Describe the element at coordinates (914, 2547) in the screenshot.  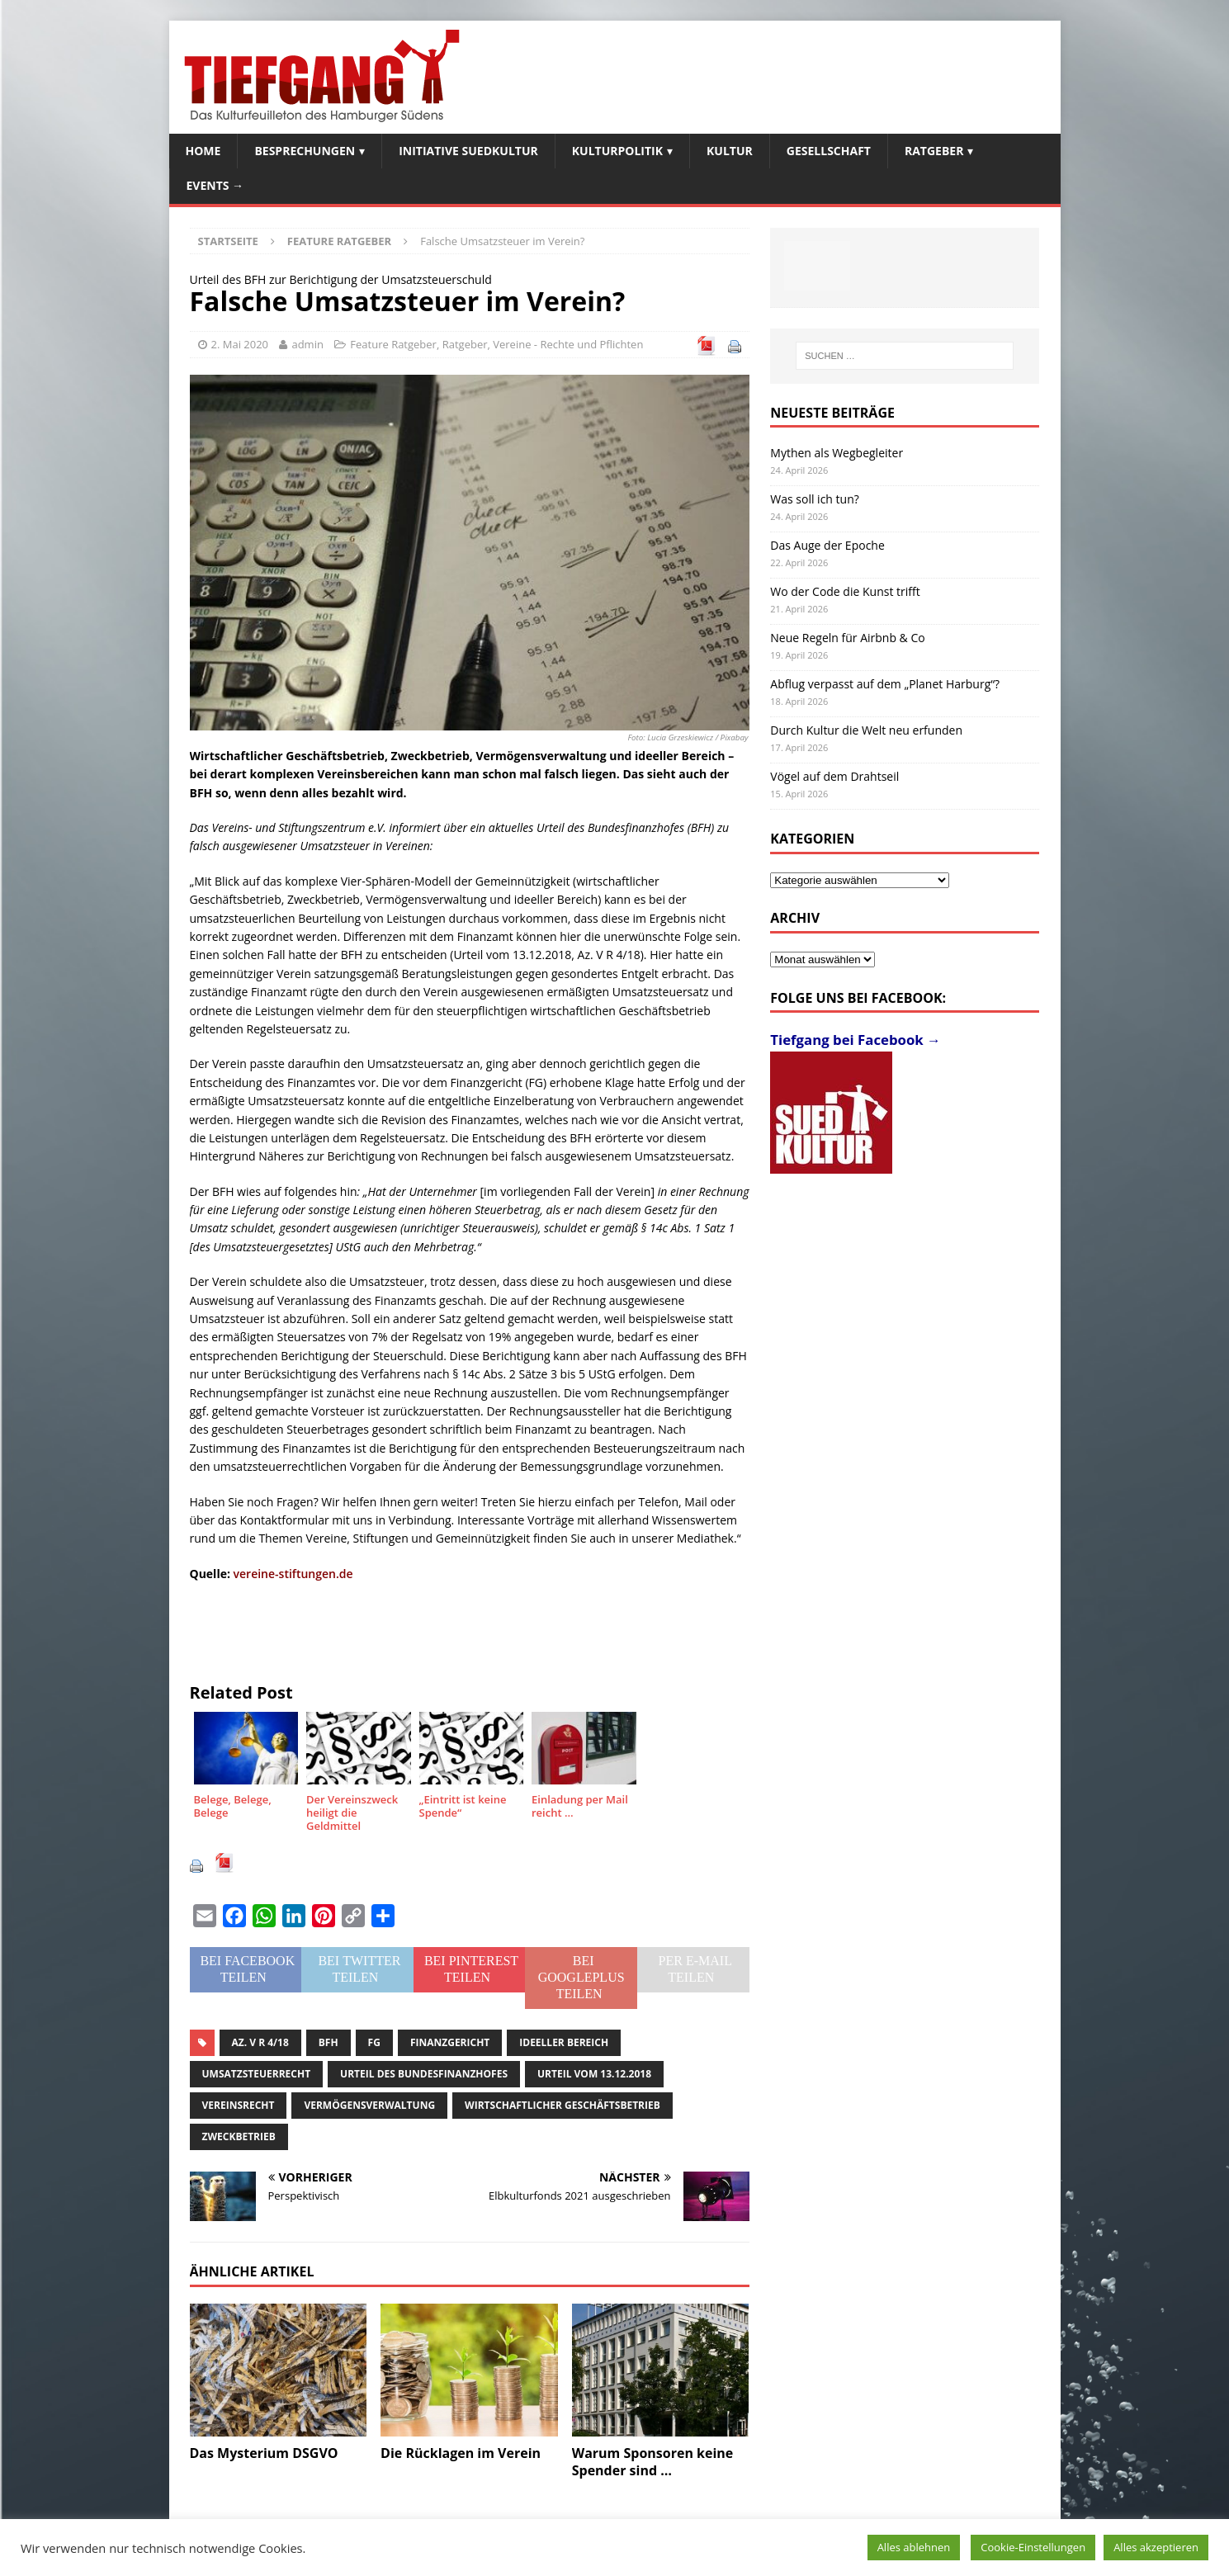
I see `Alles ablehnen [button]` at that location.